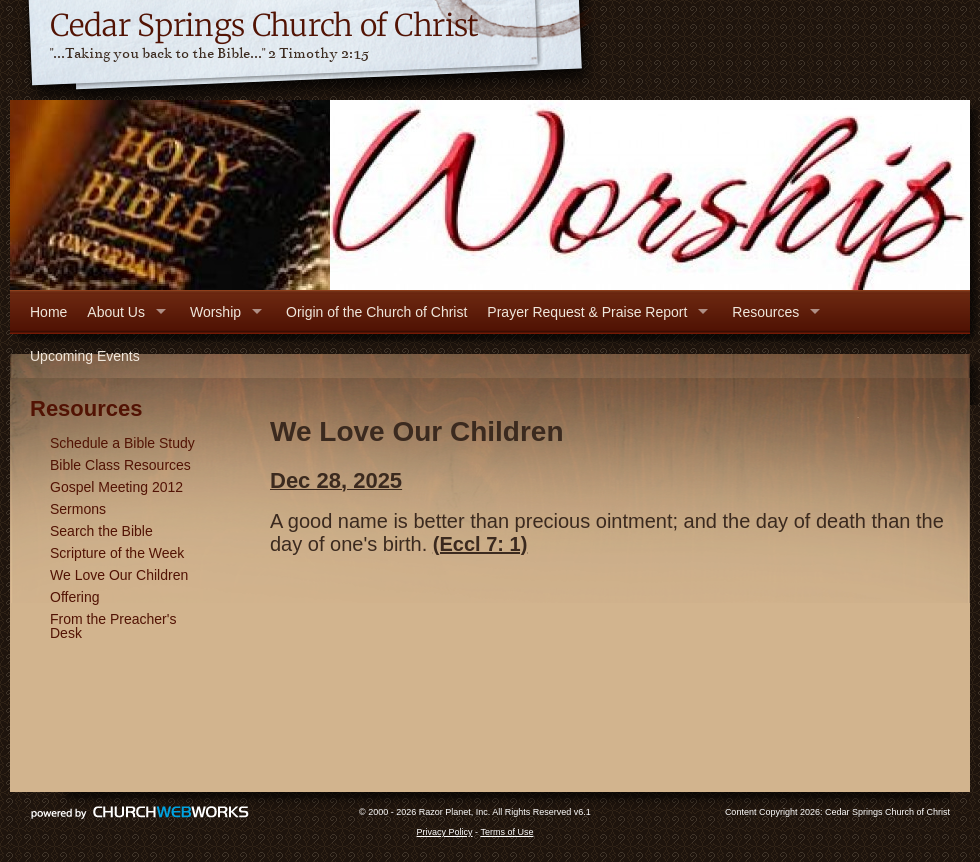  What do you see at coordinates (122, 443) in the screenshot?
I see `Schedule a Bible Study` at bounding box center [122, 443].